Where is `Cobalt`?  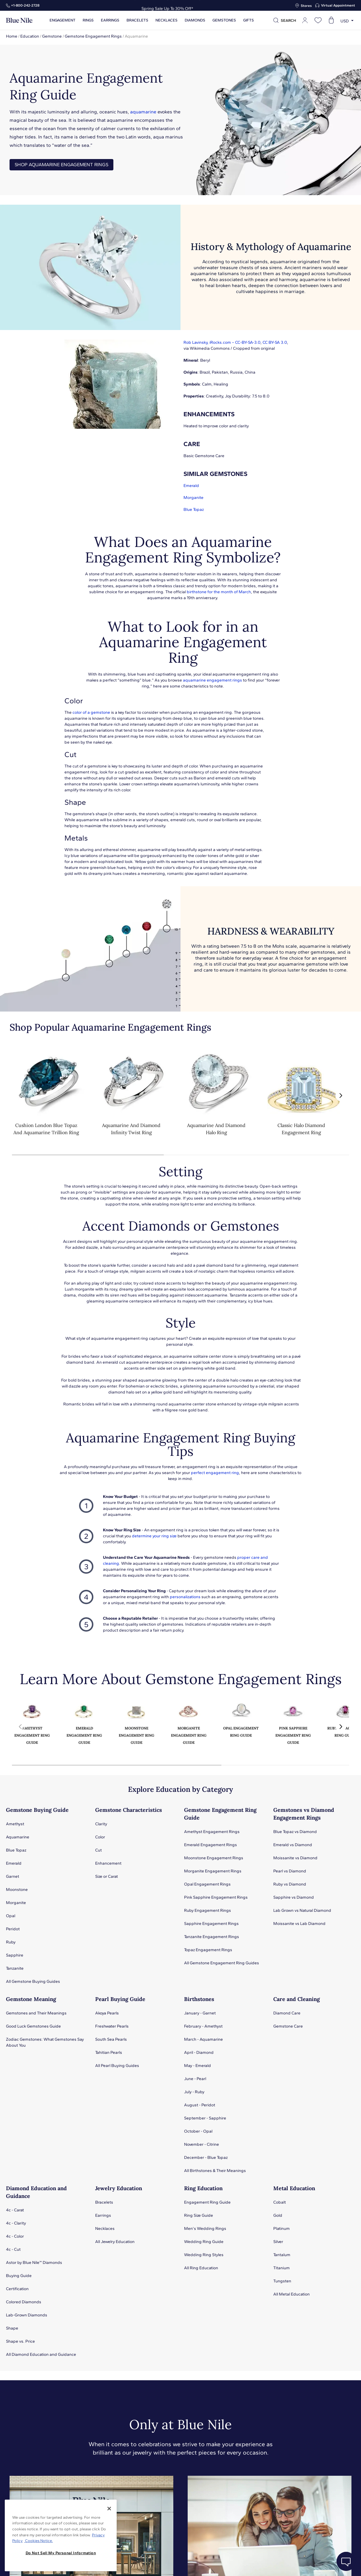
Cobalt is located at coordinates (279, 2202).